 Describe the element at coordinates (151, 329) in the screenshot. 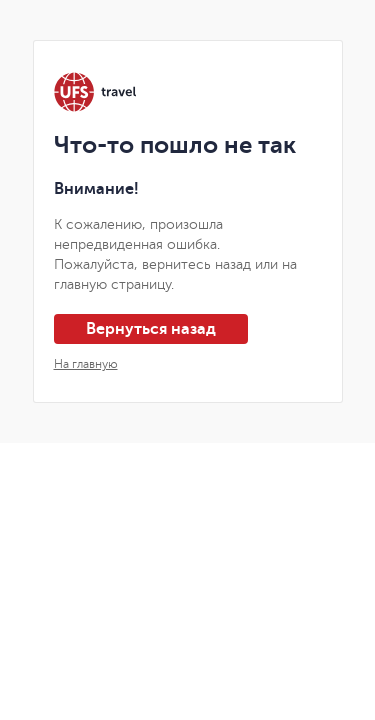

I see `Вернуться назад` at that location.